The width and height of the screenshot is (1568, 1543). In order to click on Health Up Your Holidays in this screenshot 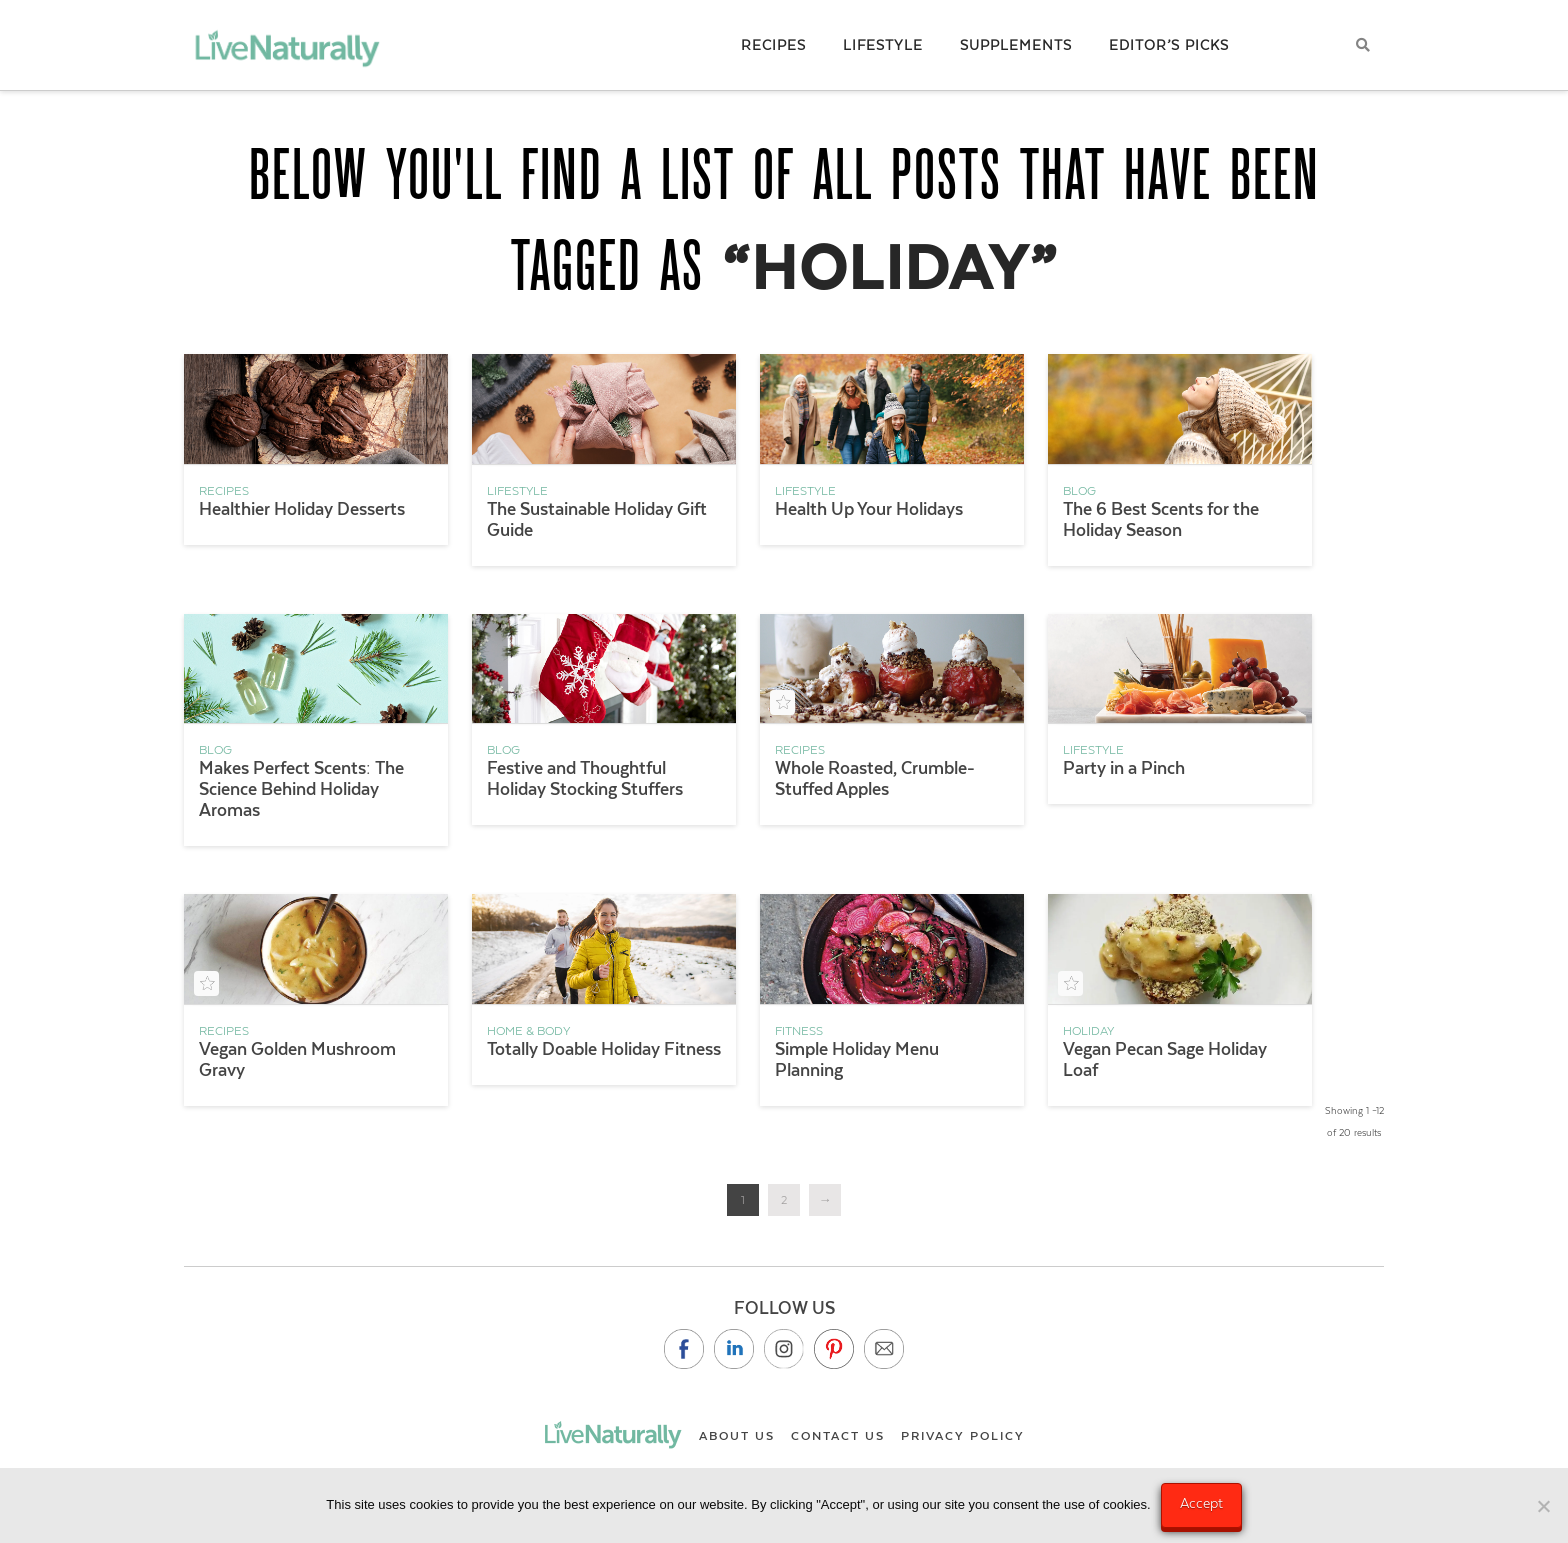, I will do `click(869, 509)`.